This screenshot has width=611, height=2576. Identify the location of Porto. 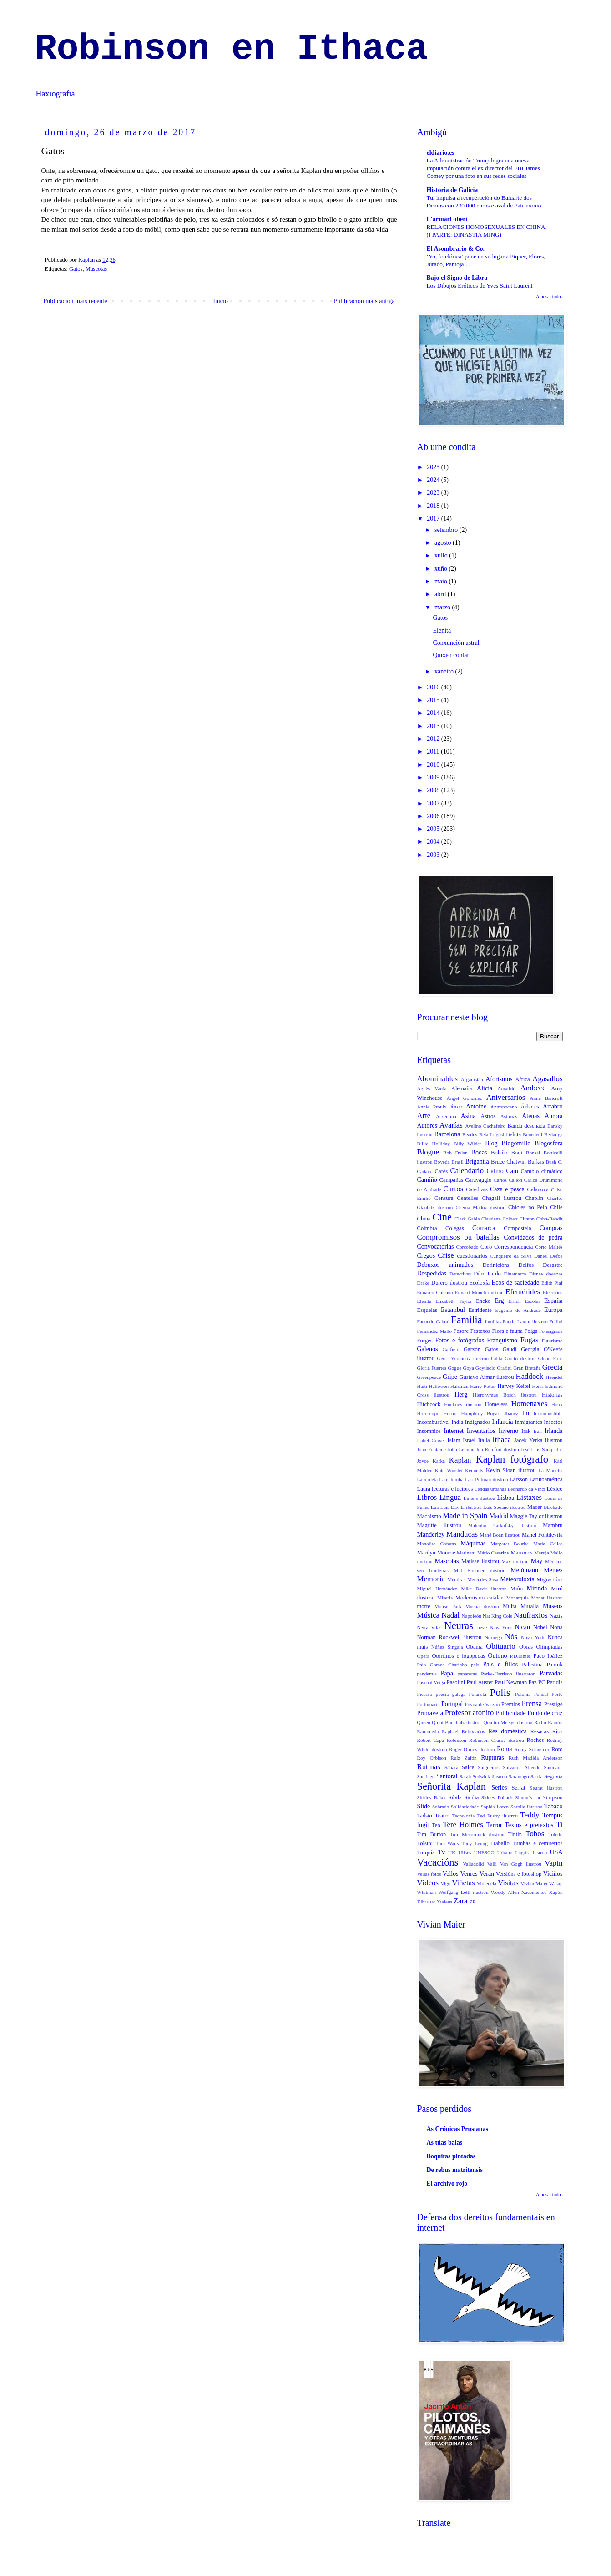
(556, 1694).